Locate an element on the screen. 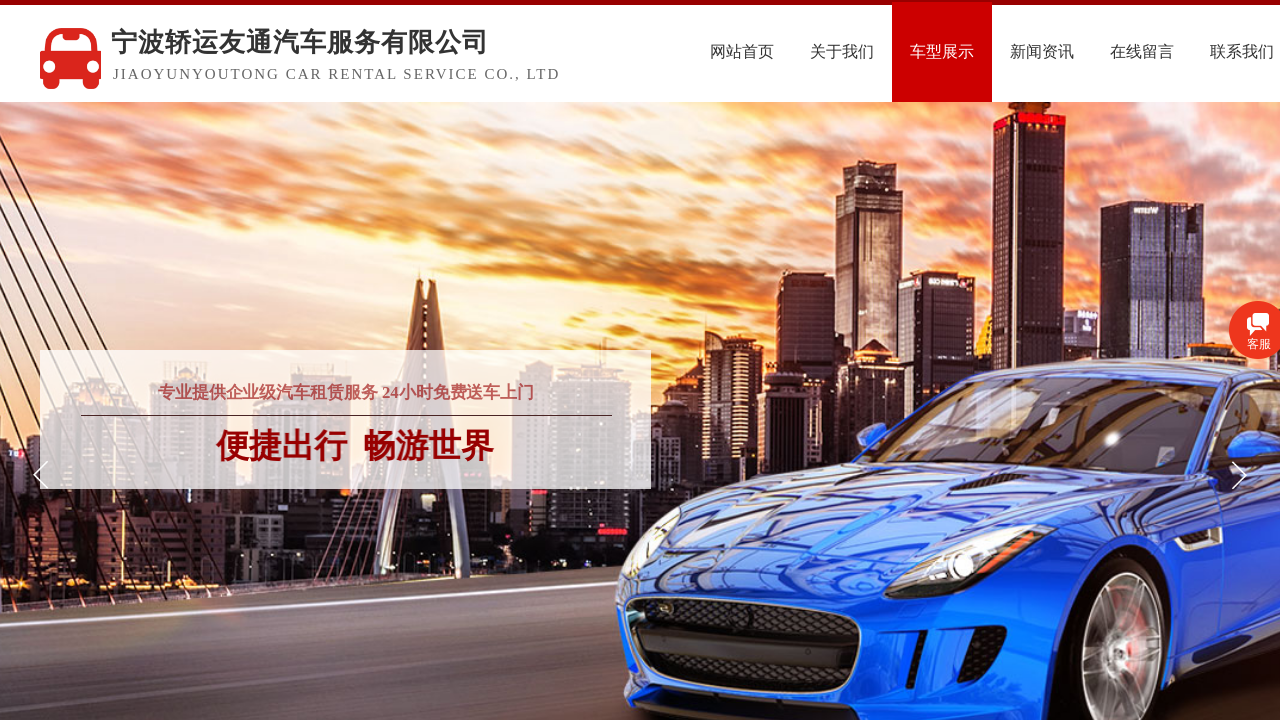 The width and height of the screenshot is (1280, 720). 新闻资讯 is located at coordinates (1091, 51).